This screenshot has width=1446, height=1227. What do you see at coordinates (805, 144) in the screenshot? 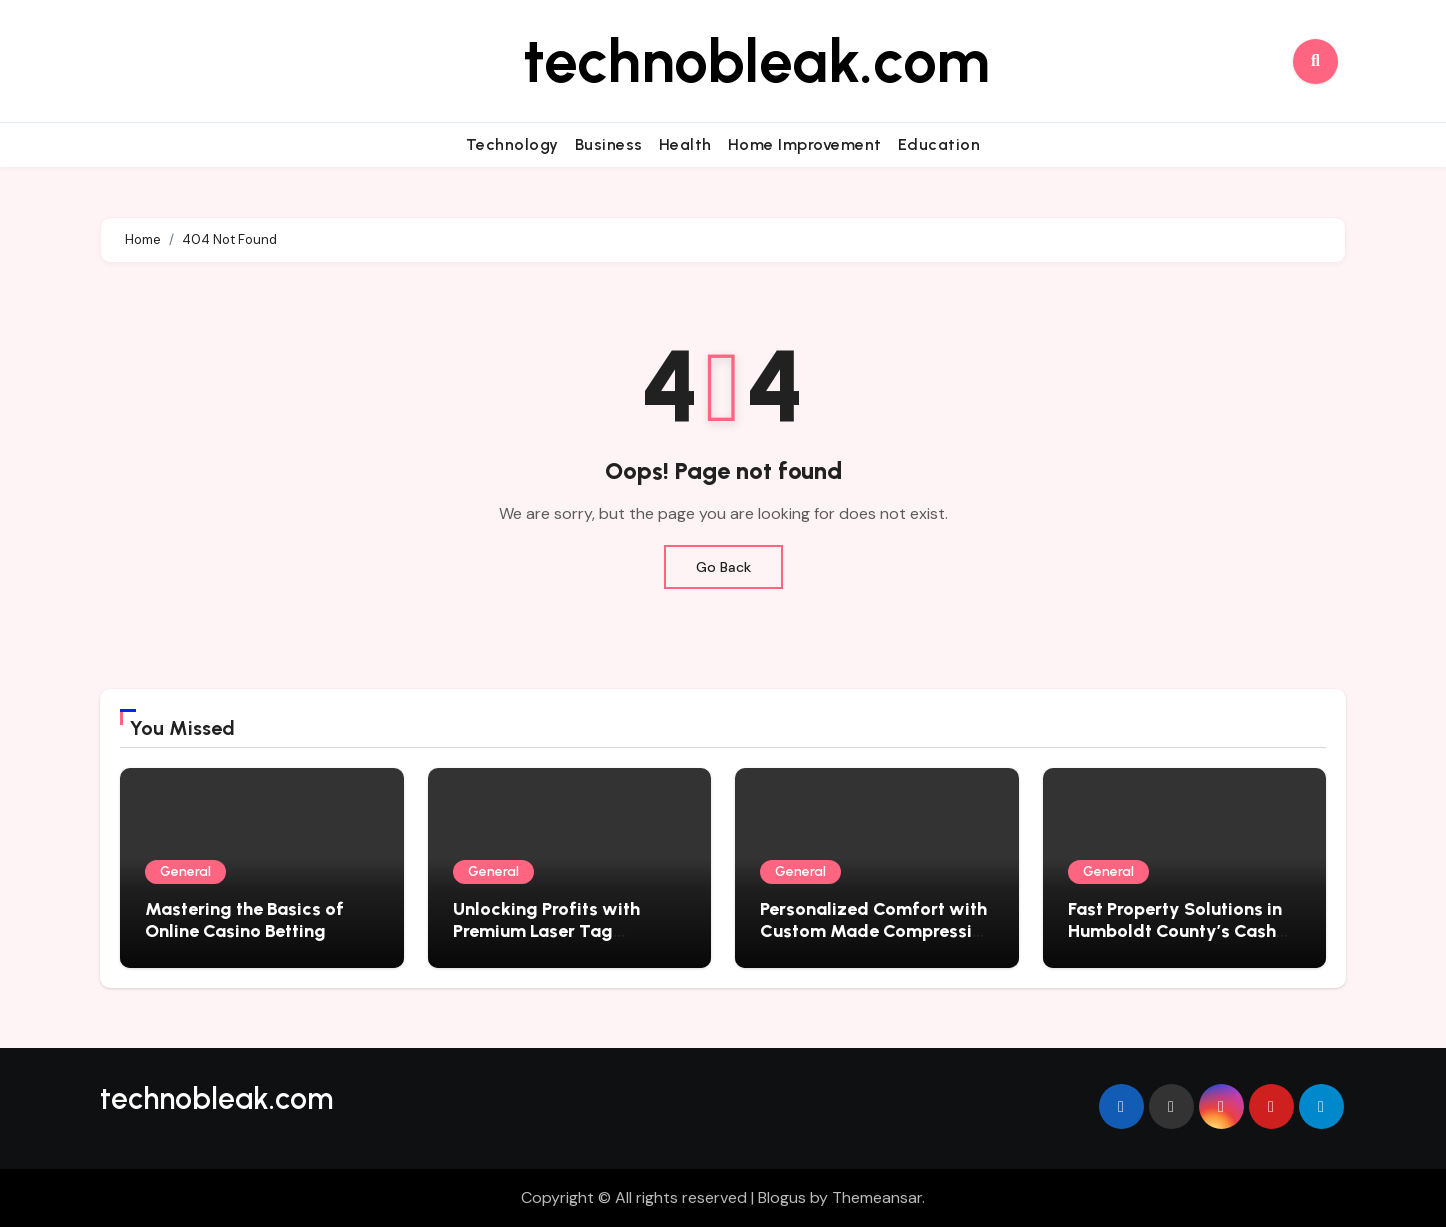
I see `Home Improvement` at bounding box center [805, 144].